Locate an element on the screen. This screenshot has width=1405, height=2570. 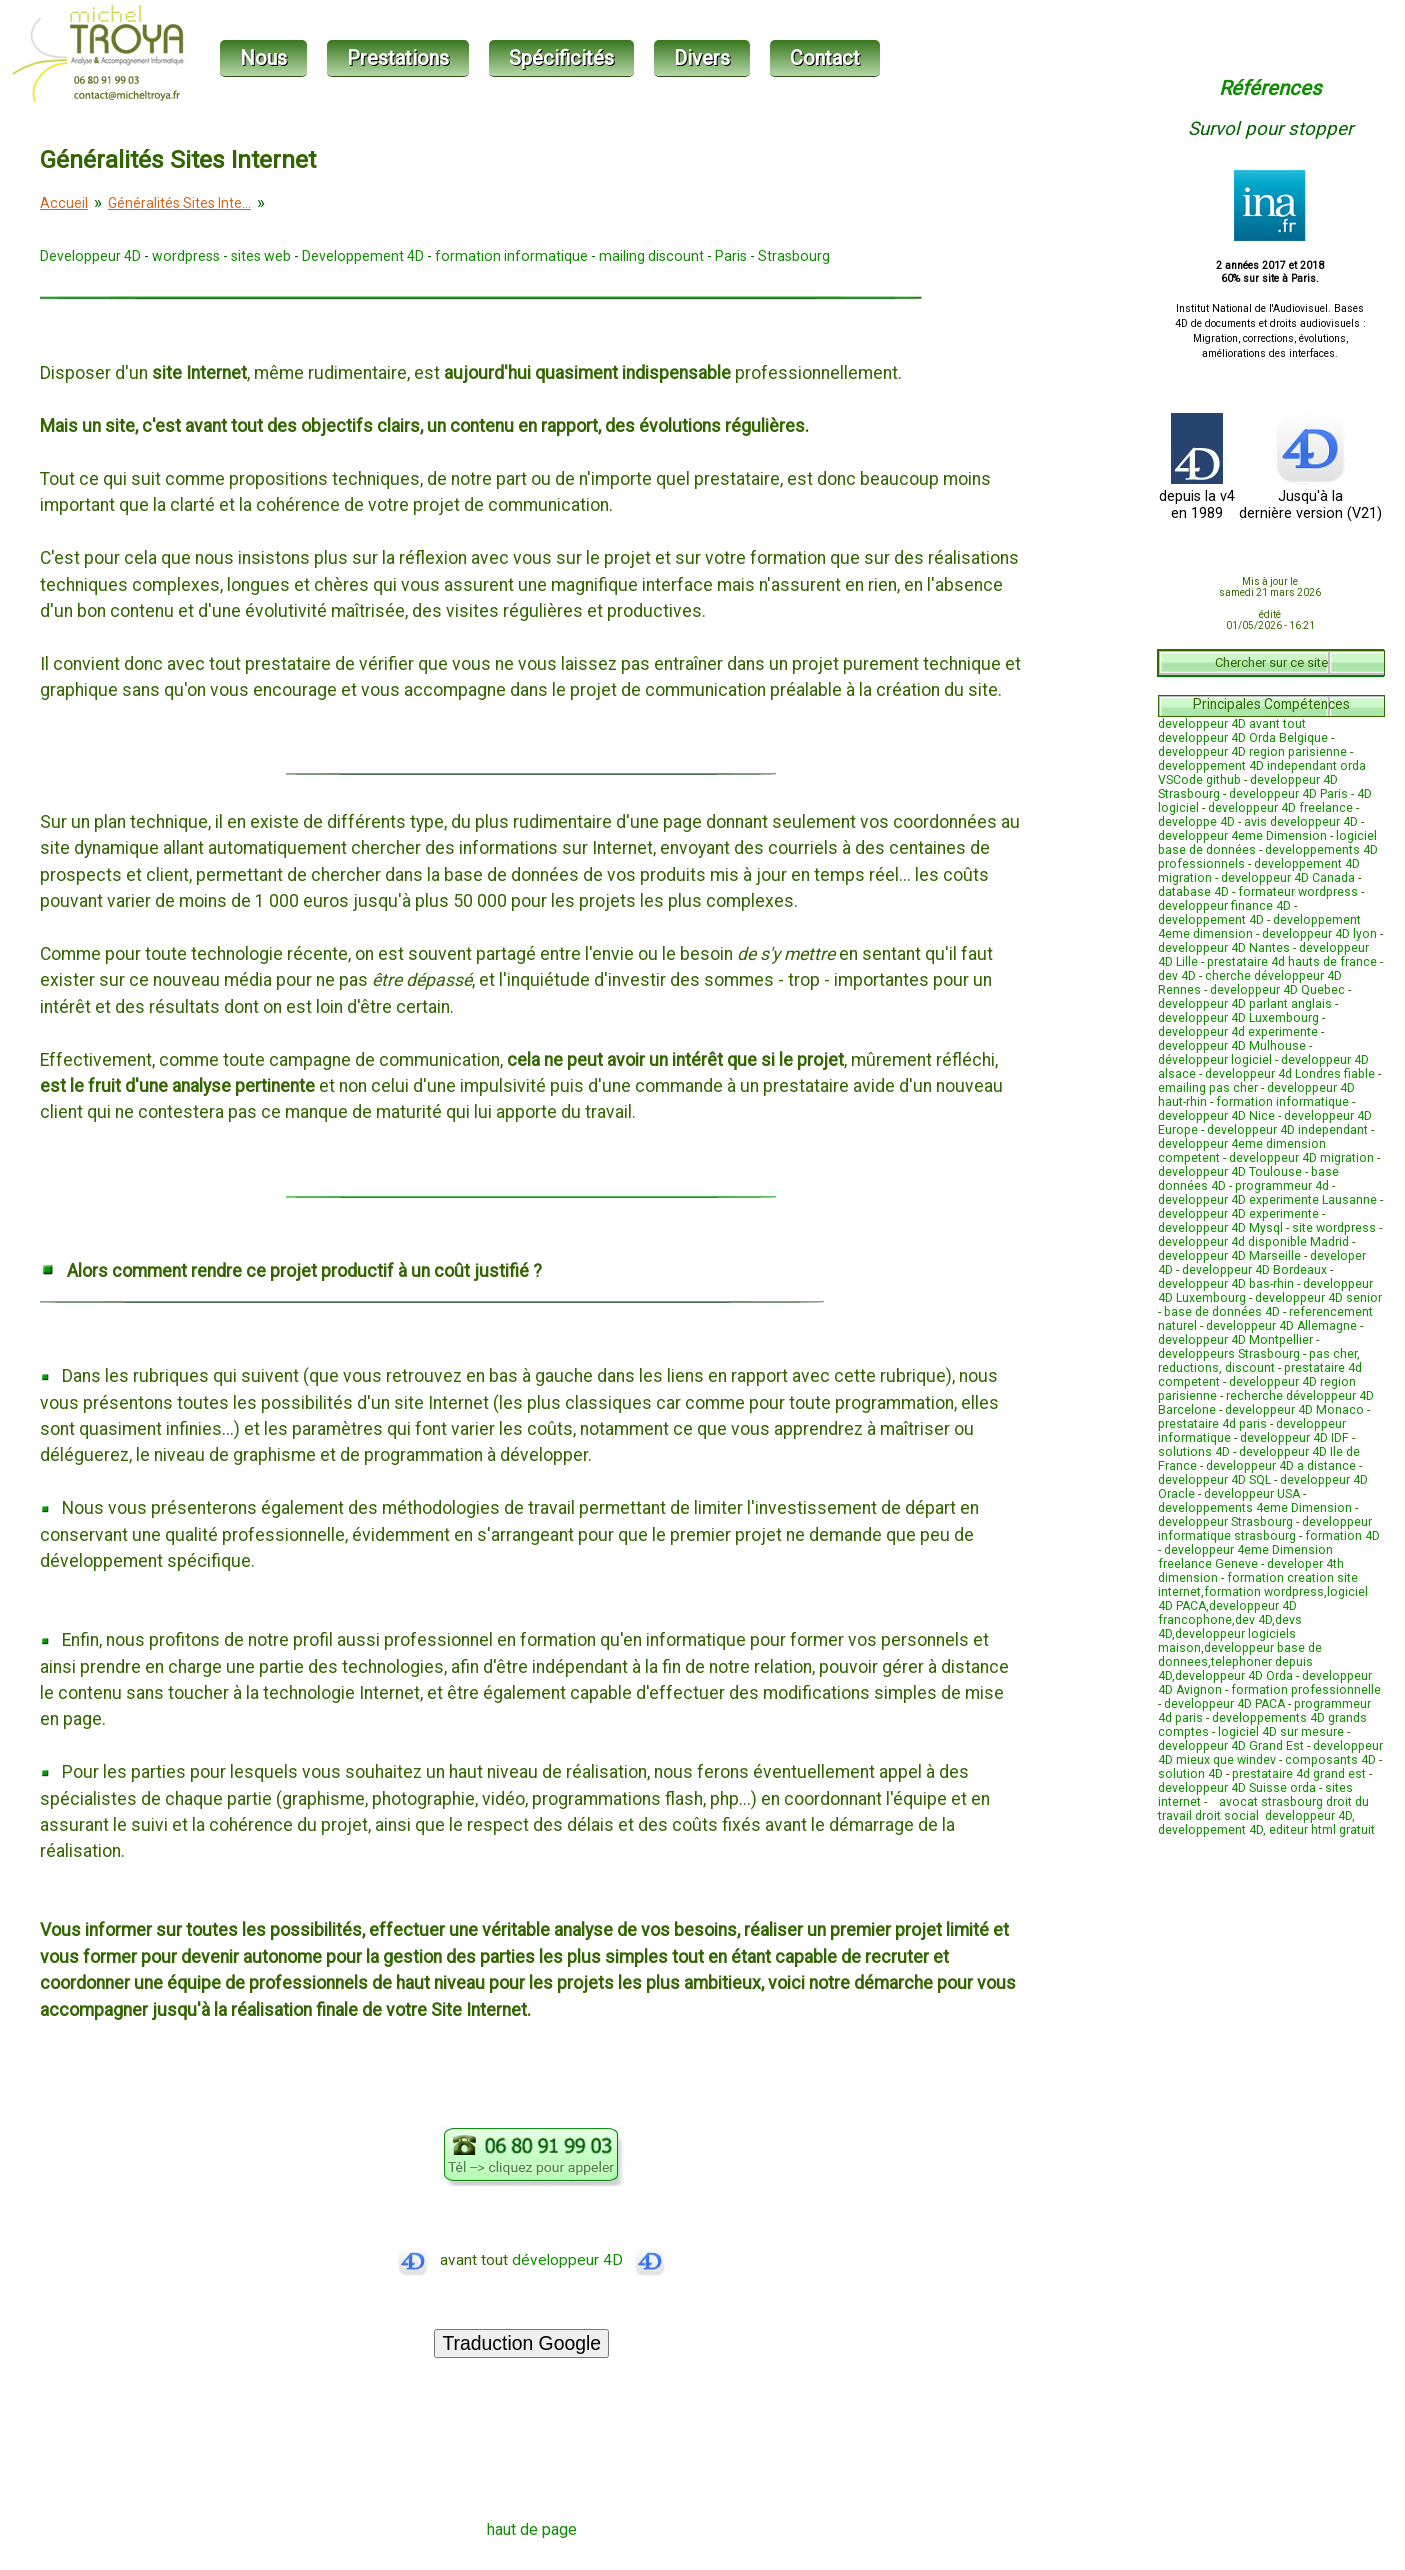
développeur 4D is located at coordinates (588, 2260).